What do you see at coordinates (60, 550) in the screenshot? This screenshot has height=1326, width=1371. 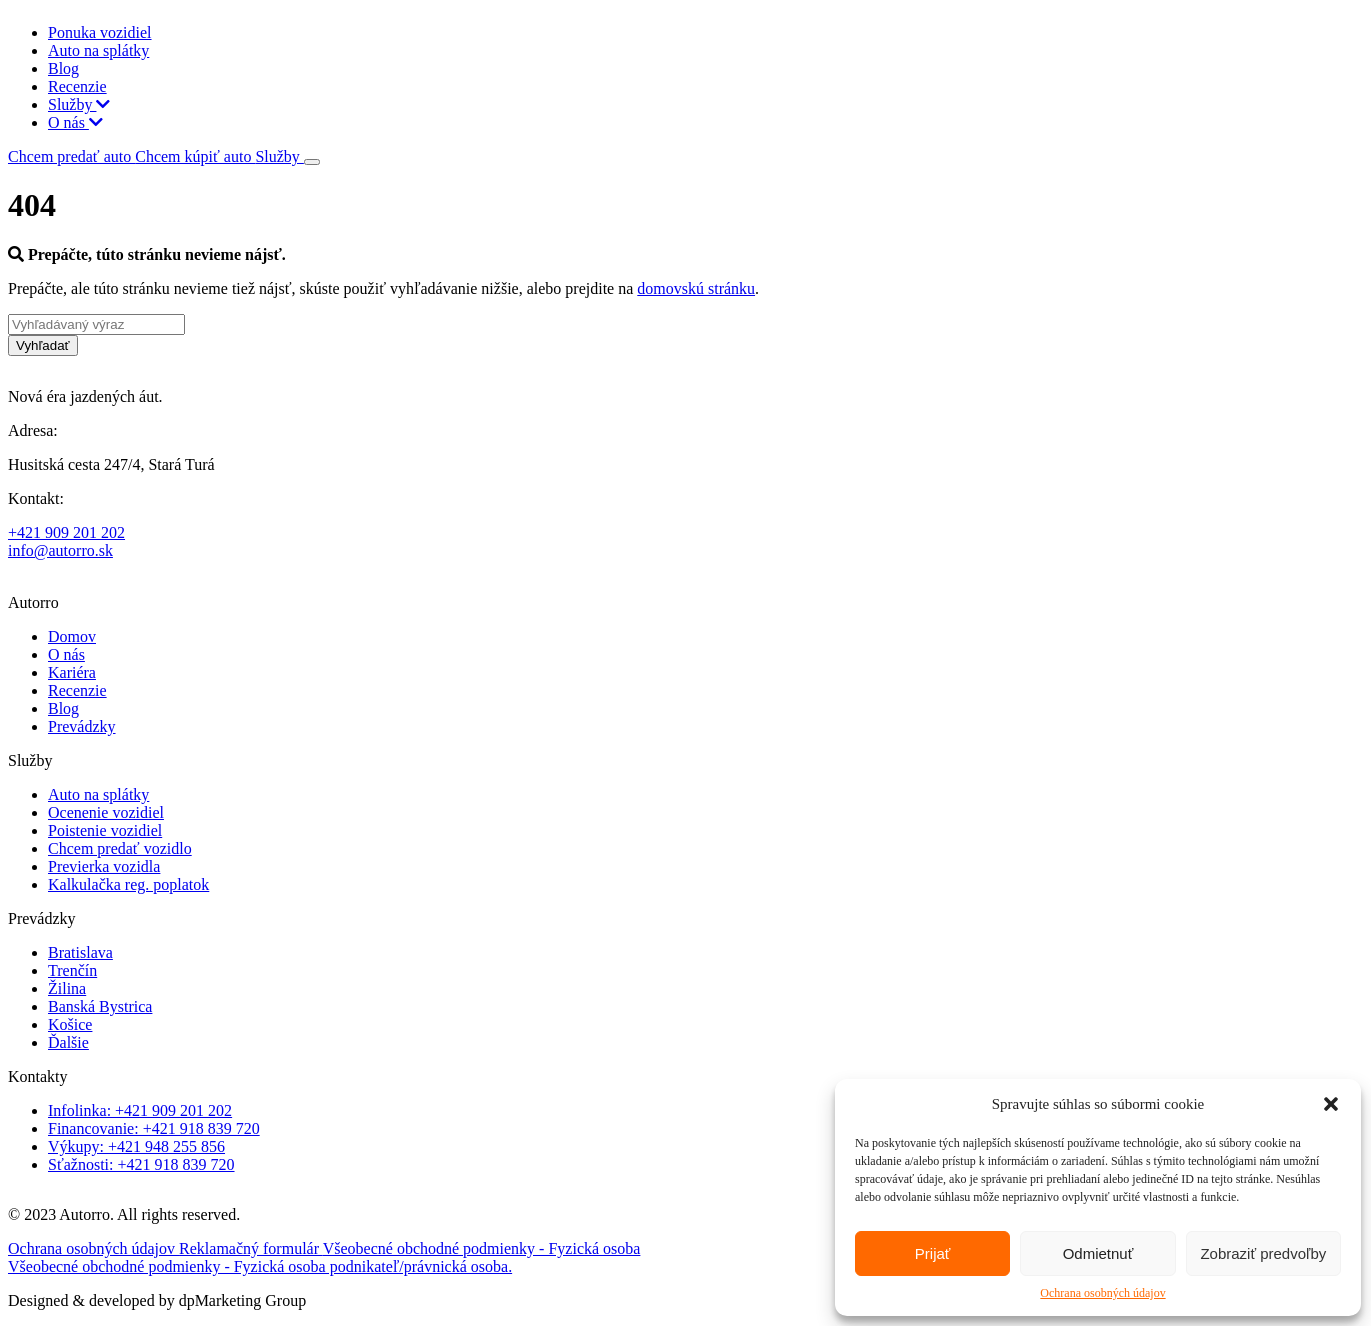 I see `info@autorro.sk` at bounding box center [60, 550].